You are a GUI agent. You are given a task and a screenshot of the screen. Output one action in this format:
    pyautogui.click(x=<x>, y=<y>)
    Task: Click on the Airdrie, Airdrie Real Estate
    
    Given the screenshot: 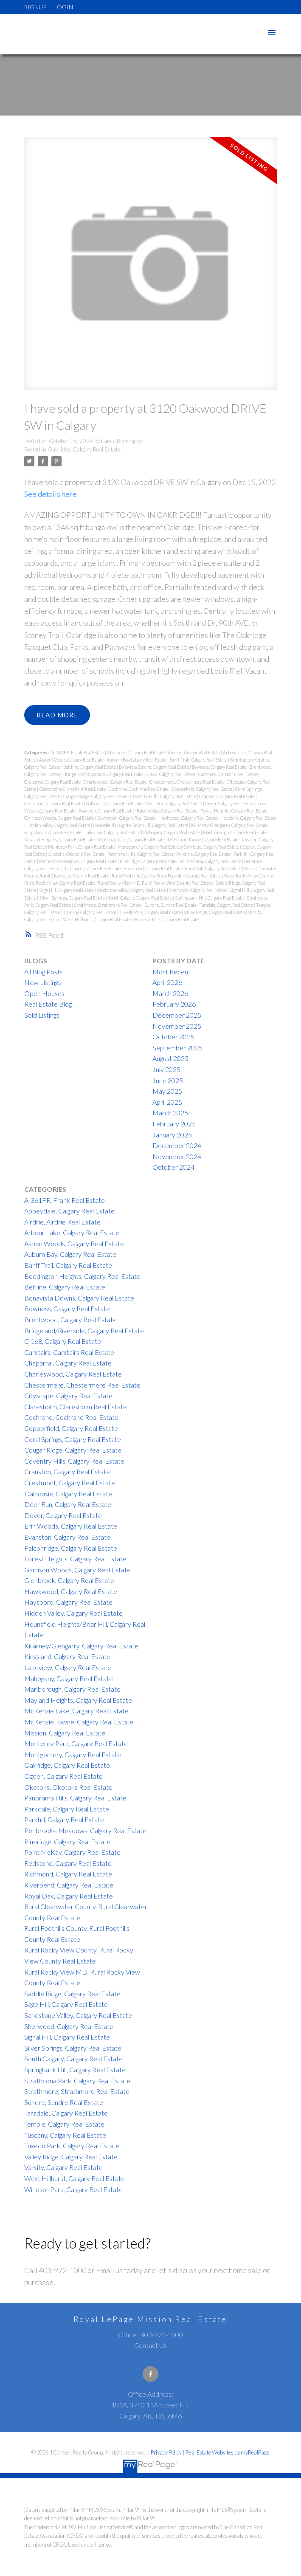 What is the action you would take?
    pyautogui.click(x=194, y=752)
    